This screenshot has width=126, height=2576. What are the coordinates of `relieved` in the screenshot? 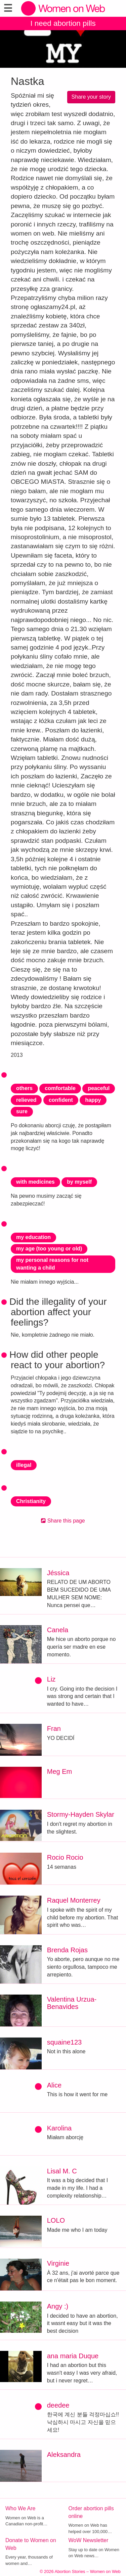 It's located at (26, 1100).